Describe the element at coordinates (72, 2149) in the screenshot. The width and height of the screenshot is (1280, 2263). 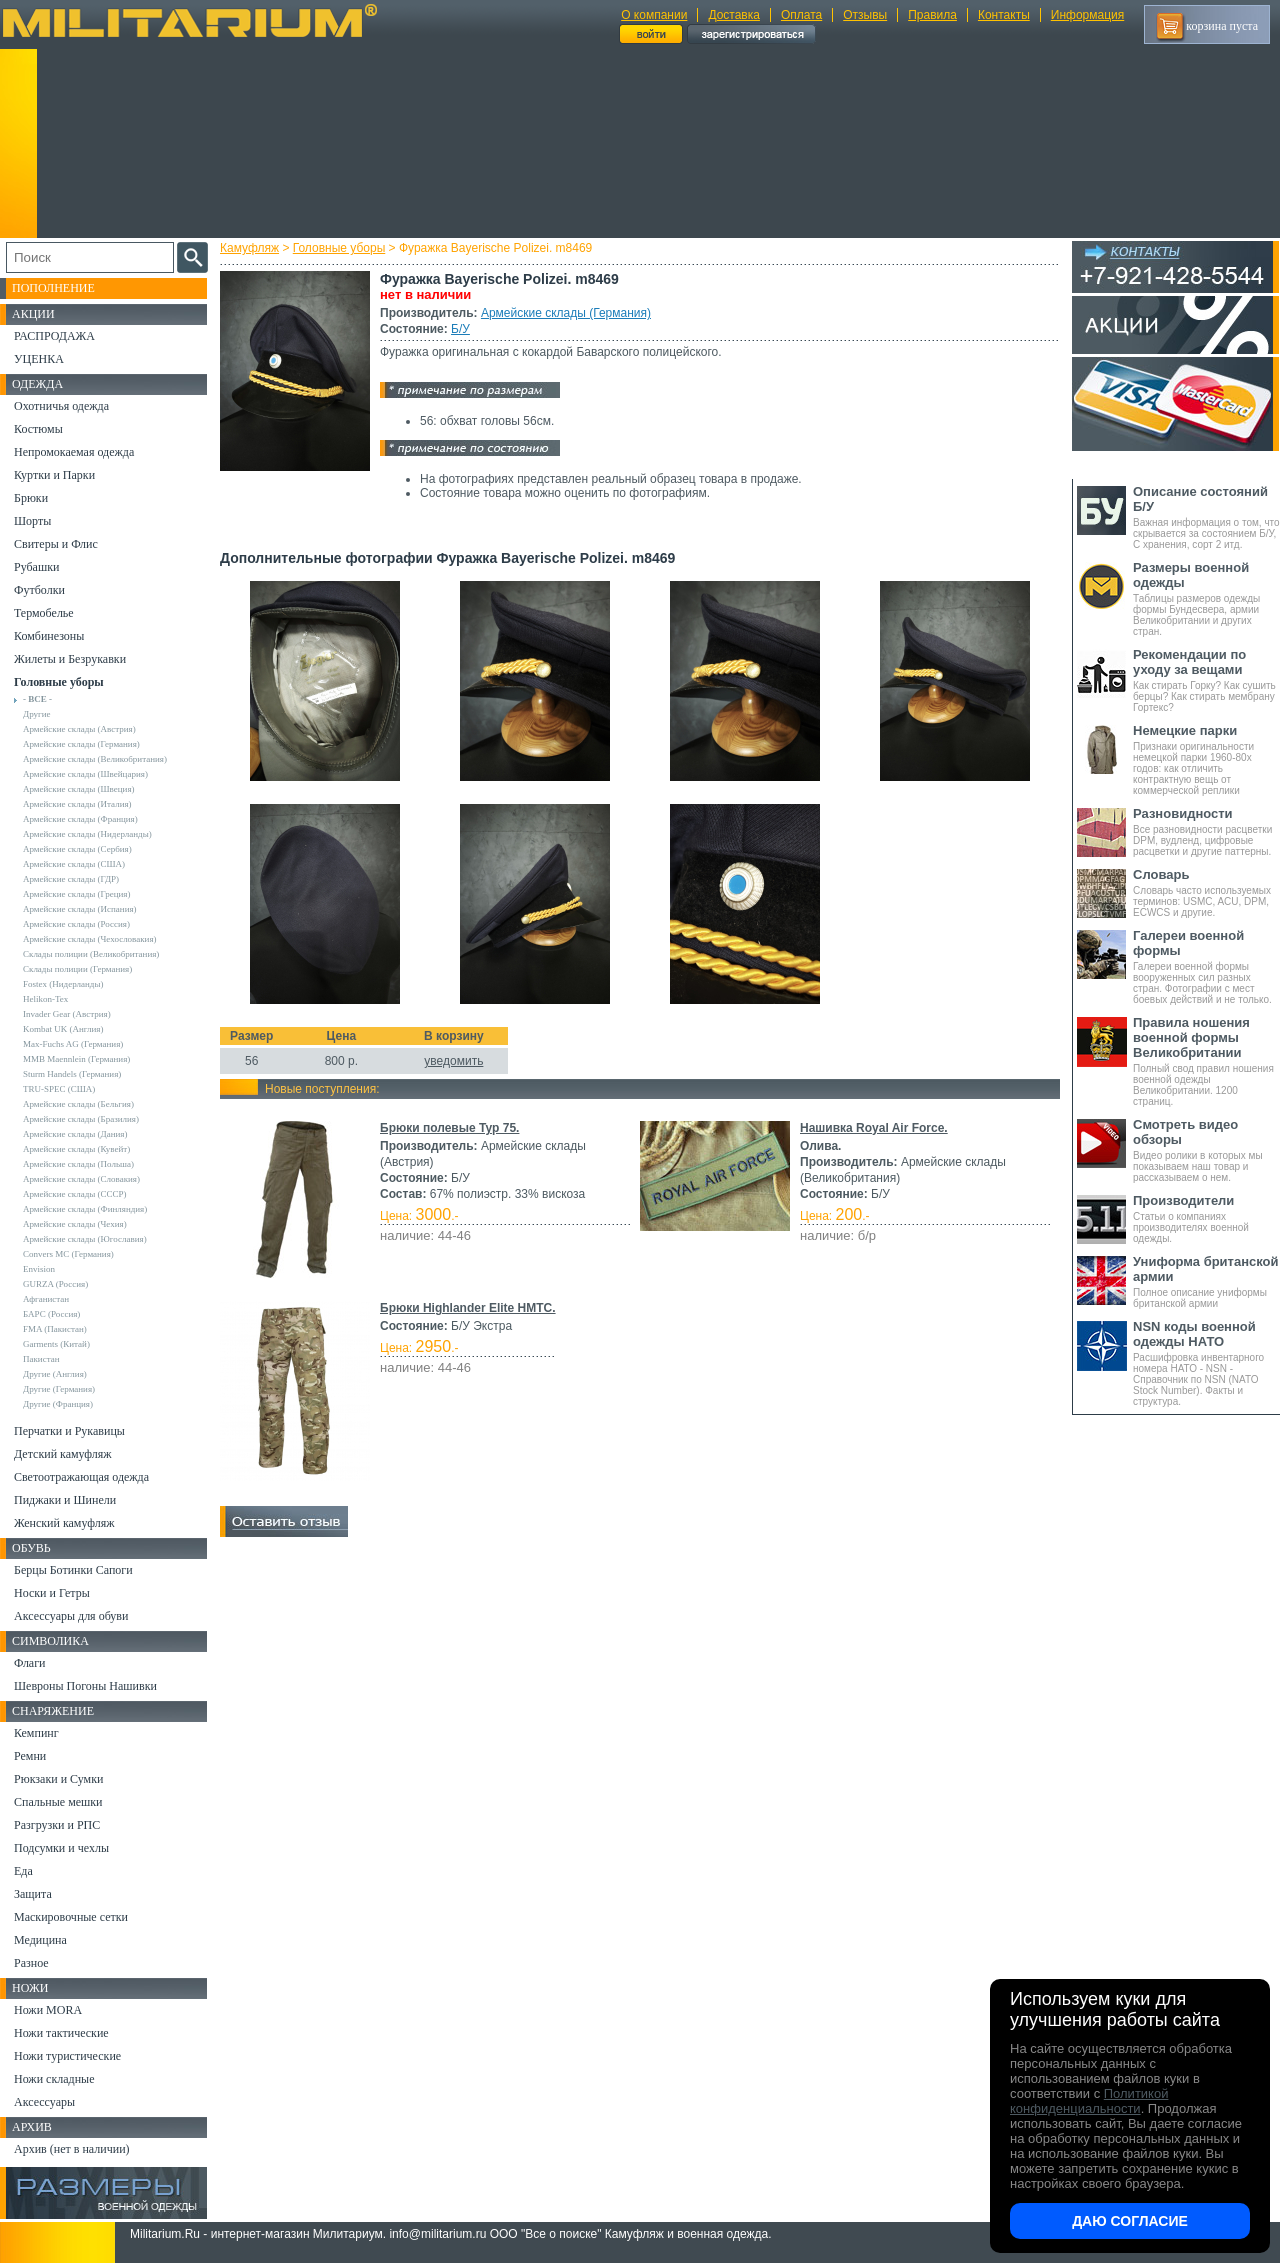
I see `Архив (нет в наличии)` at that location.